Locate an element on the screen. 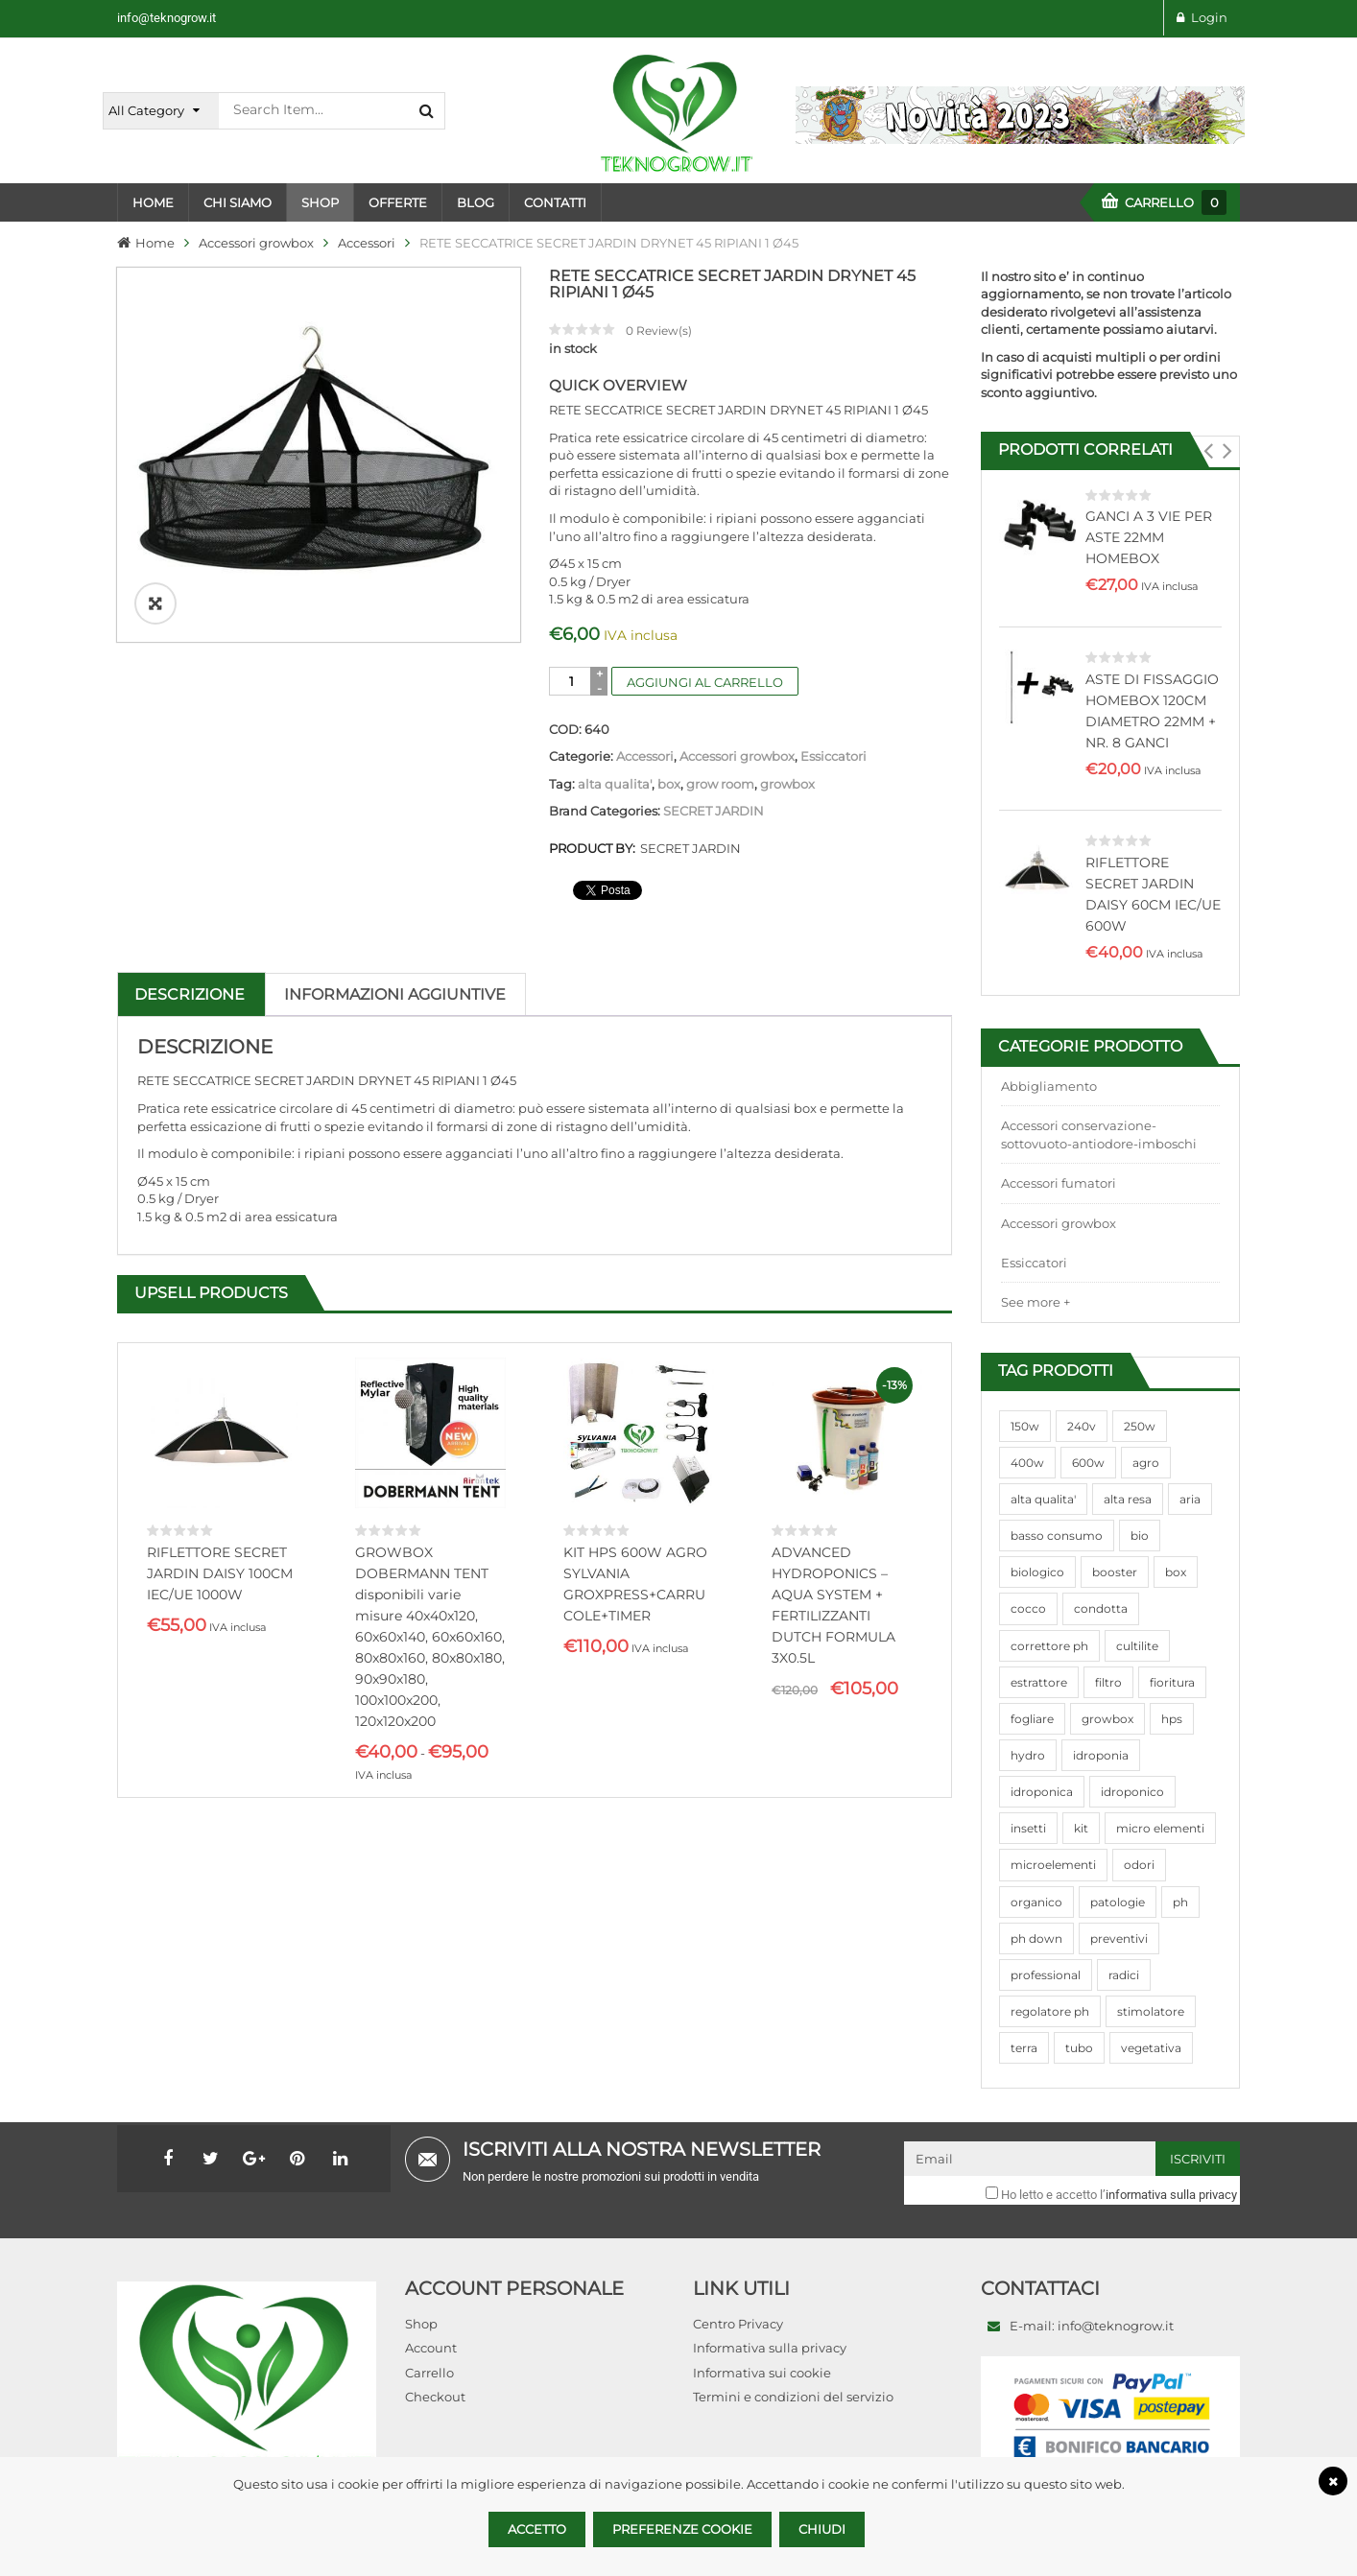  150w [150w (40 prodotti)] is located at coordinates (1025, 1426).